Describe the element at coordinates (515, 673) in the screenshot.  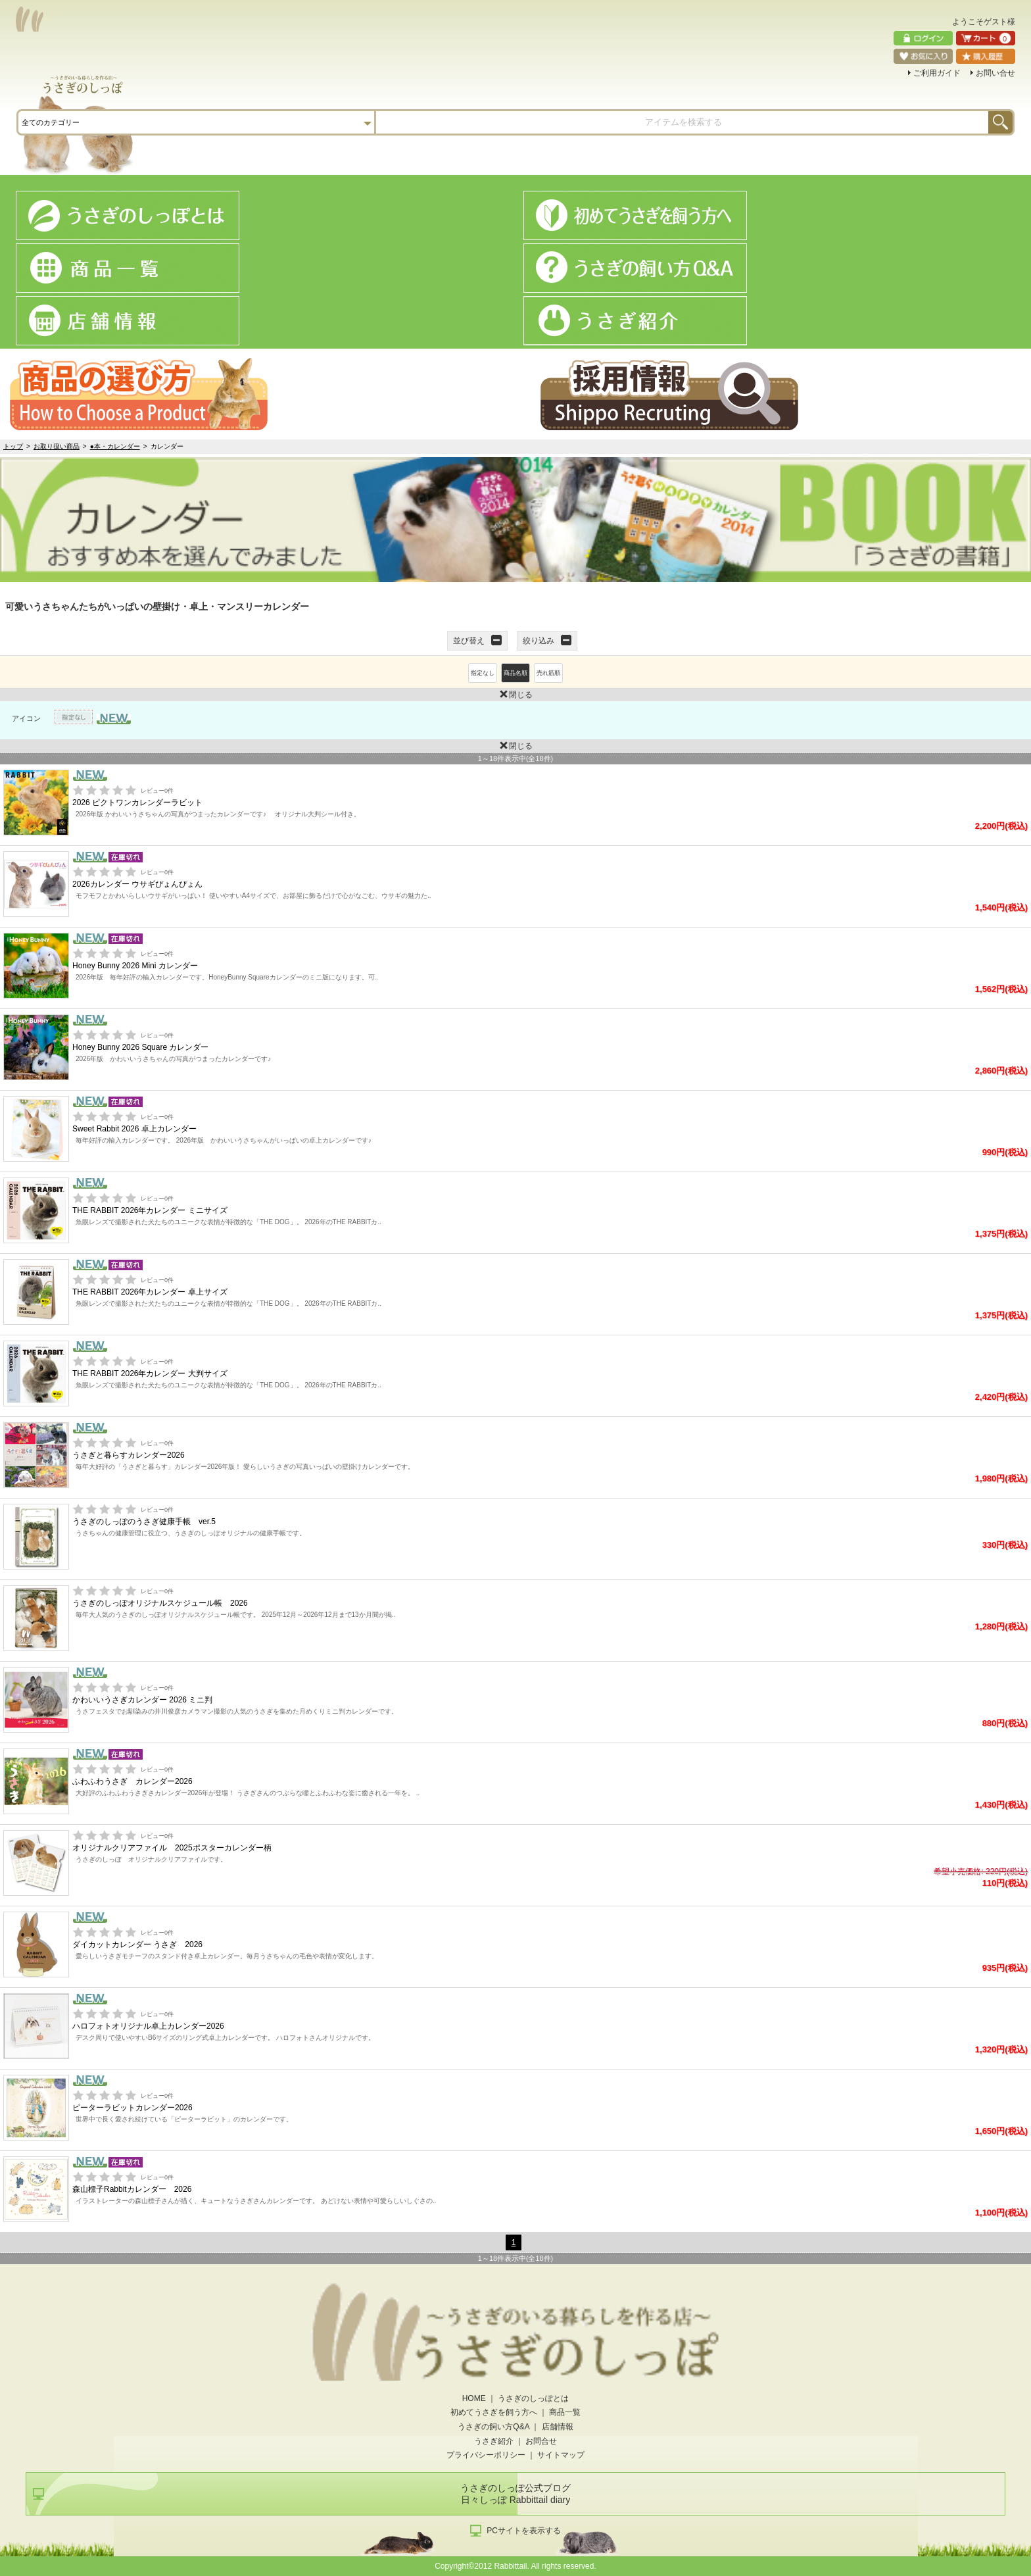
I see `商品名順` at that location.